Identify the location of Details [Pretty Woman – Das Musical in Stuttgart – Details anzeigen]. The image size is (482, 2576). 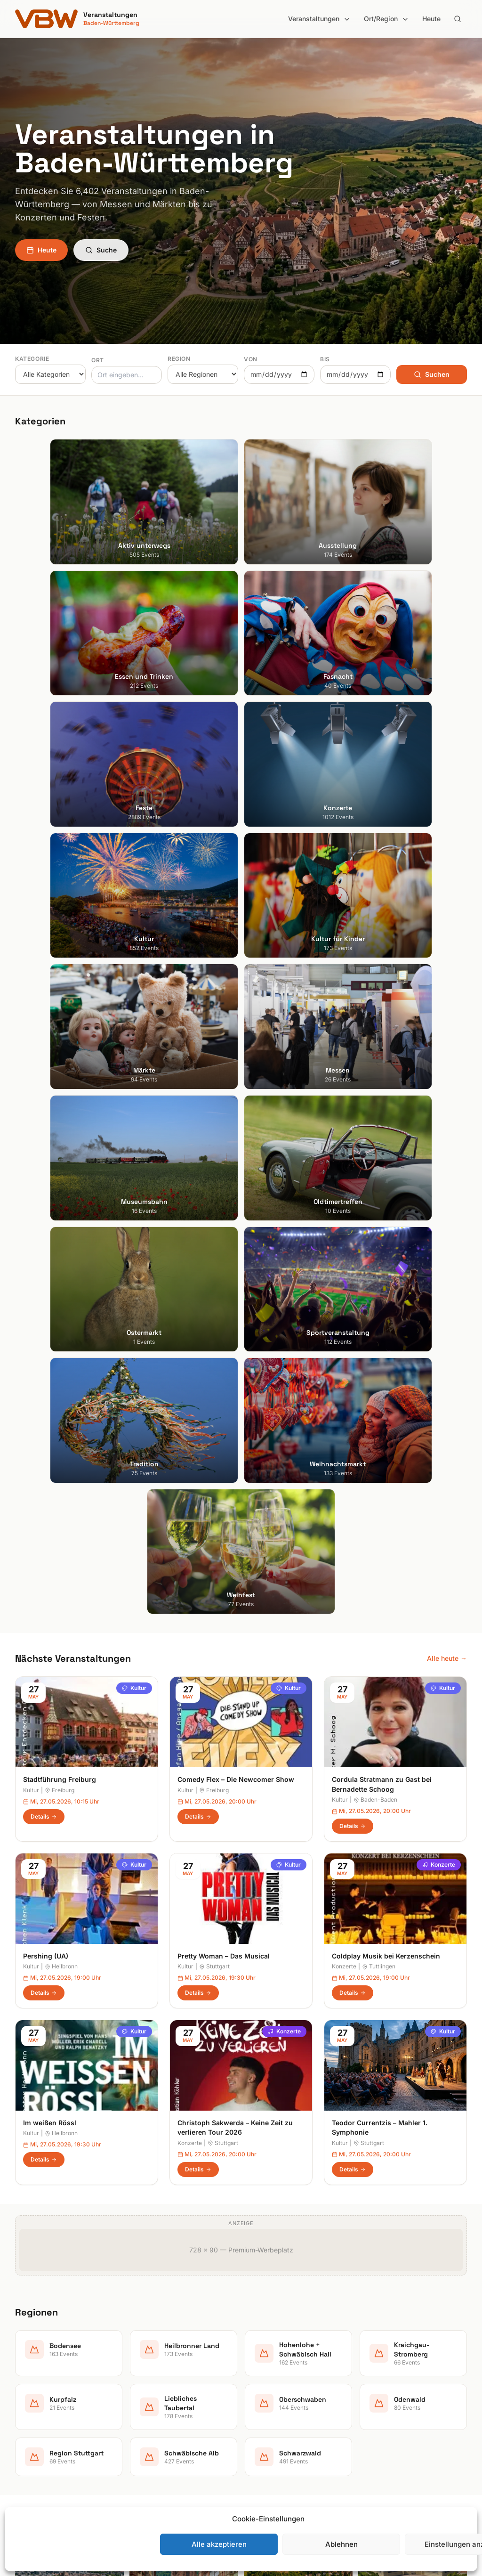
(198, 1202).